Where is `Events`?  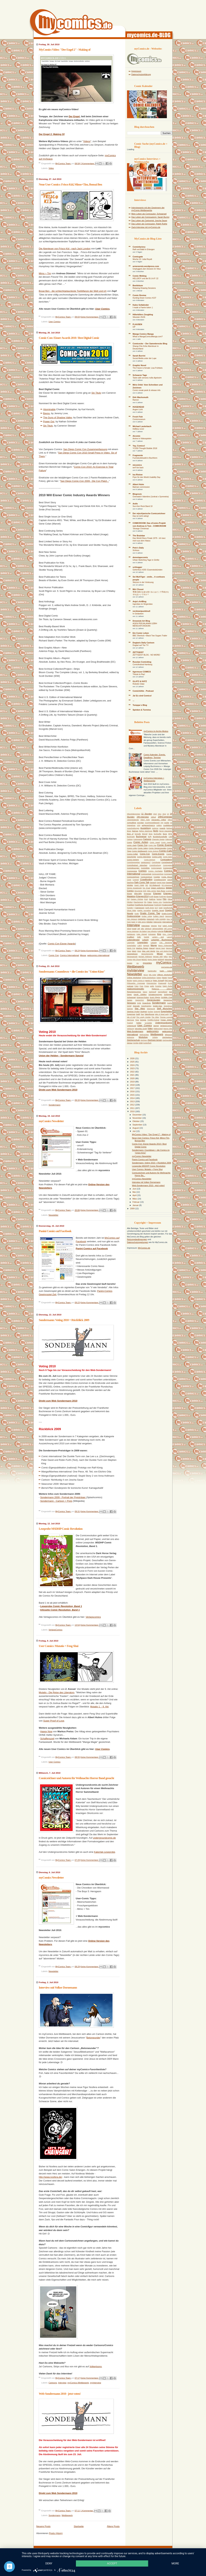 Events is located at coordinates (169, 896).